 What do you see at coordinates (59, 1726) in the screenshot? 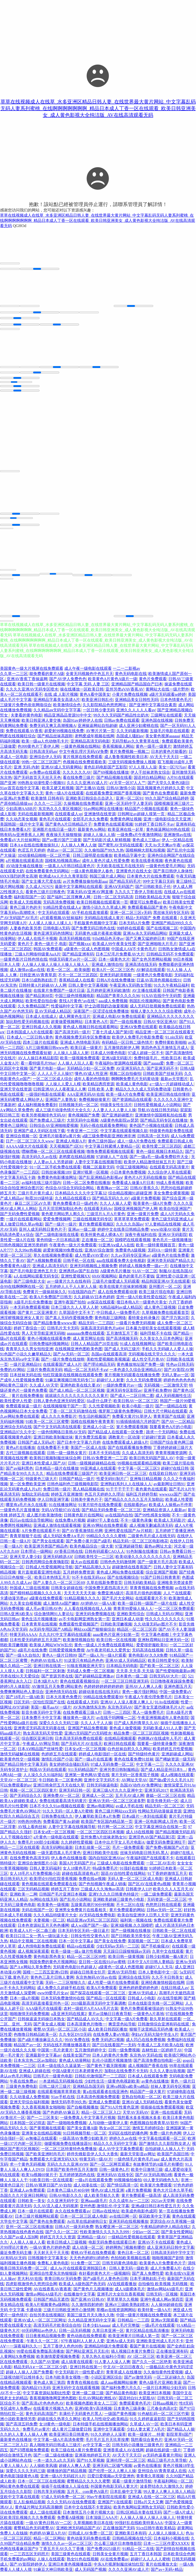
I see `深爱久久久久无码三级` at bounding box center [59, 1726].